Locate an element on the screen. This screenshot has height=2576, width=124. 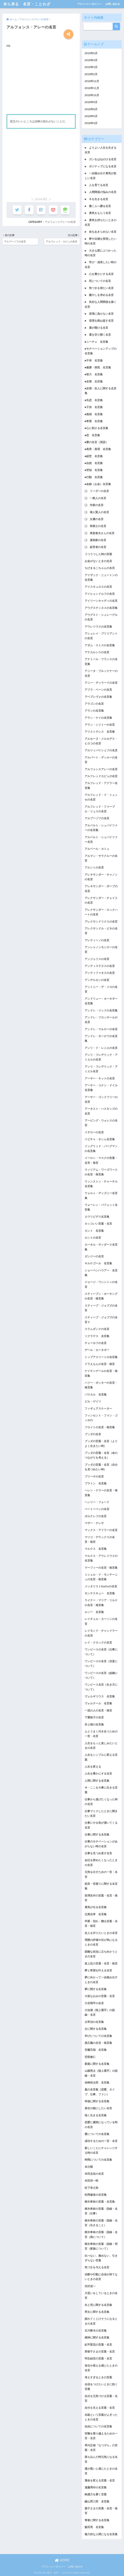
アルフォンスアレーの名言 is located at coordinates (60, 221).